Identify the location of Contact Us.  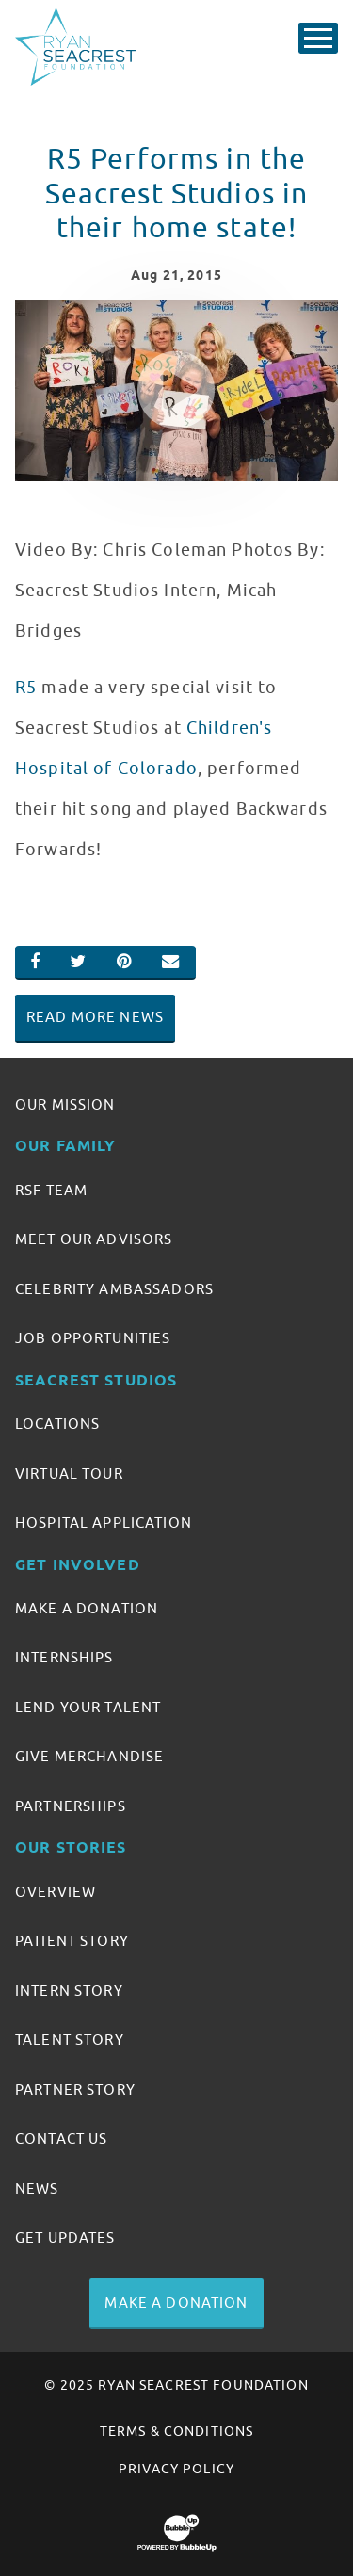
(61, 2139).